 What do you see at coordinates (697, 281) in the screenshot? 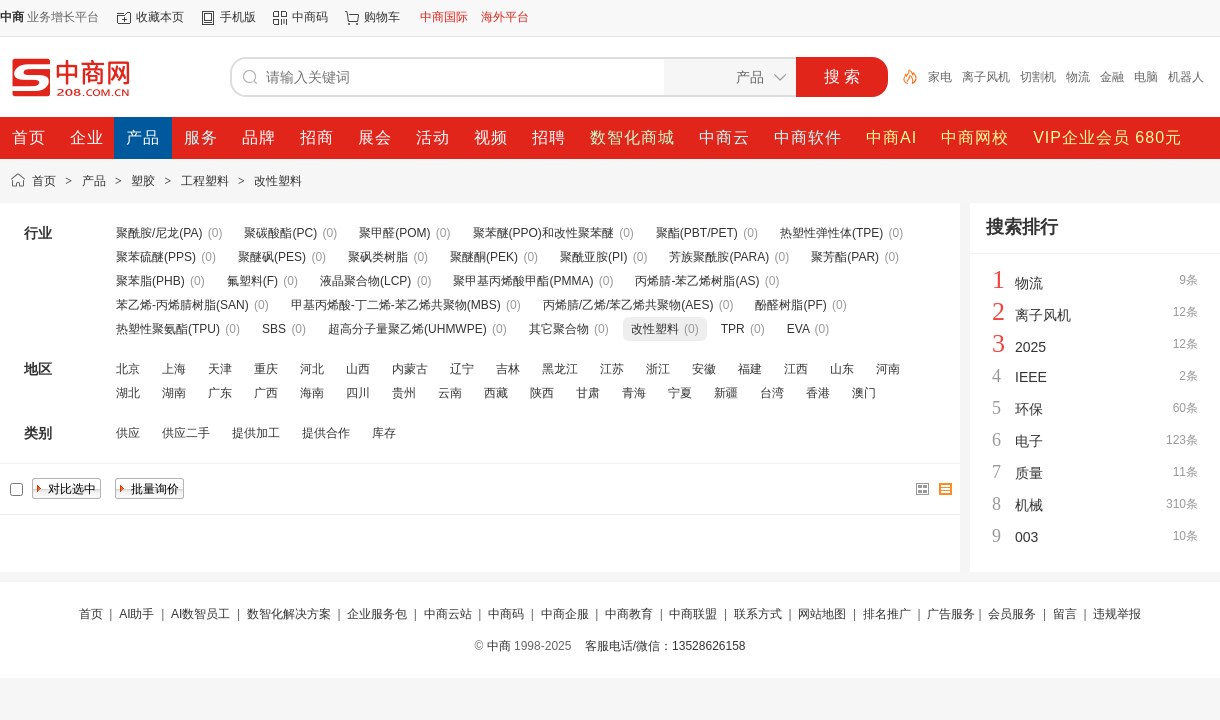
I see `丙烯腈-苯乙烯树脂(AS)` at bounding box center [697, 281].